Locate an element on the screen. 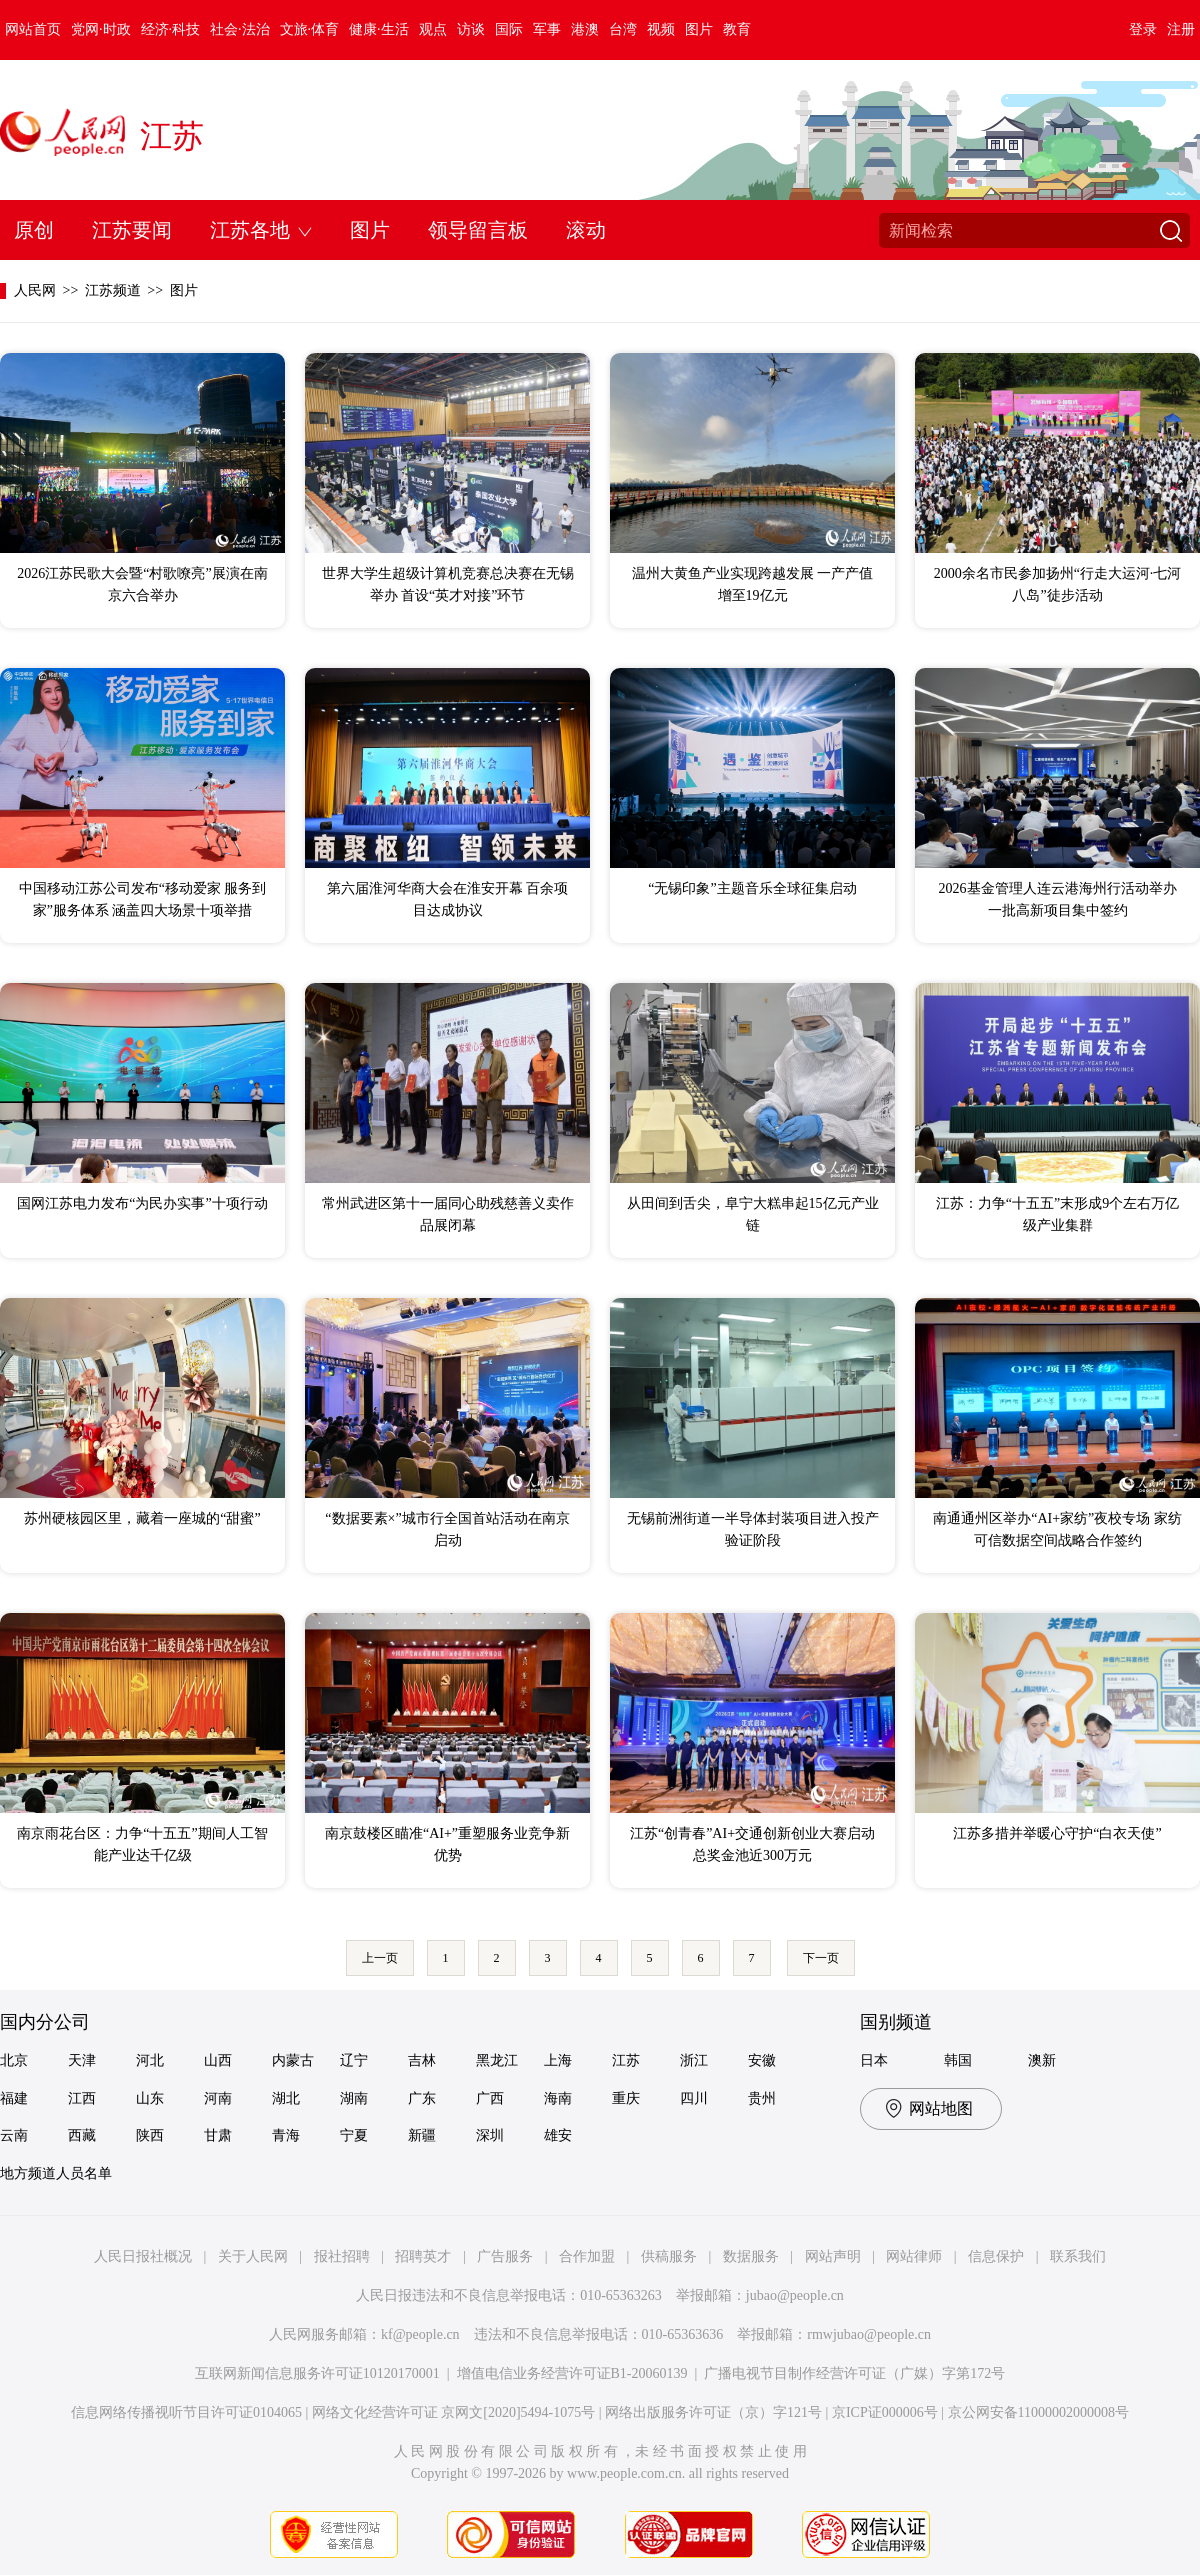 The height and width of the screenshot is (2575, 1200). 吉林 is located at coordinates (422, 2060).